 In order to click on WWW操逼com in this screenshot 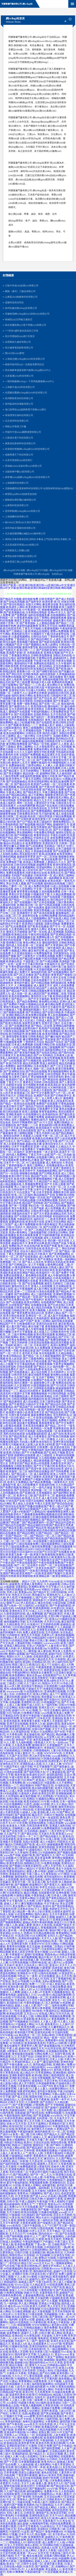, I will do `click(9, 2035)`.